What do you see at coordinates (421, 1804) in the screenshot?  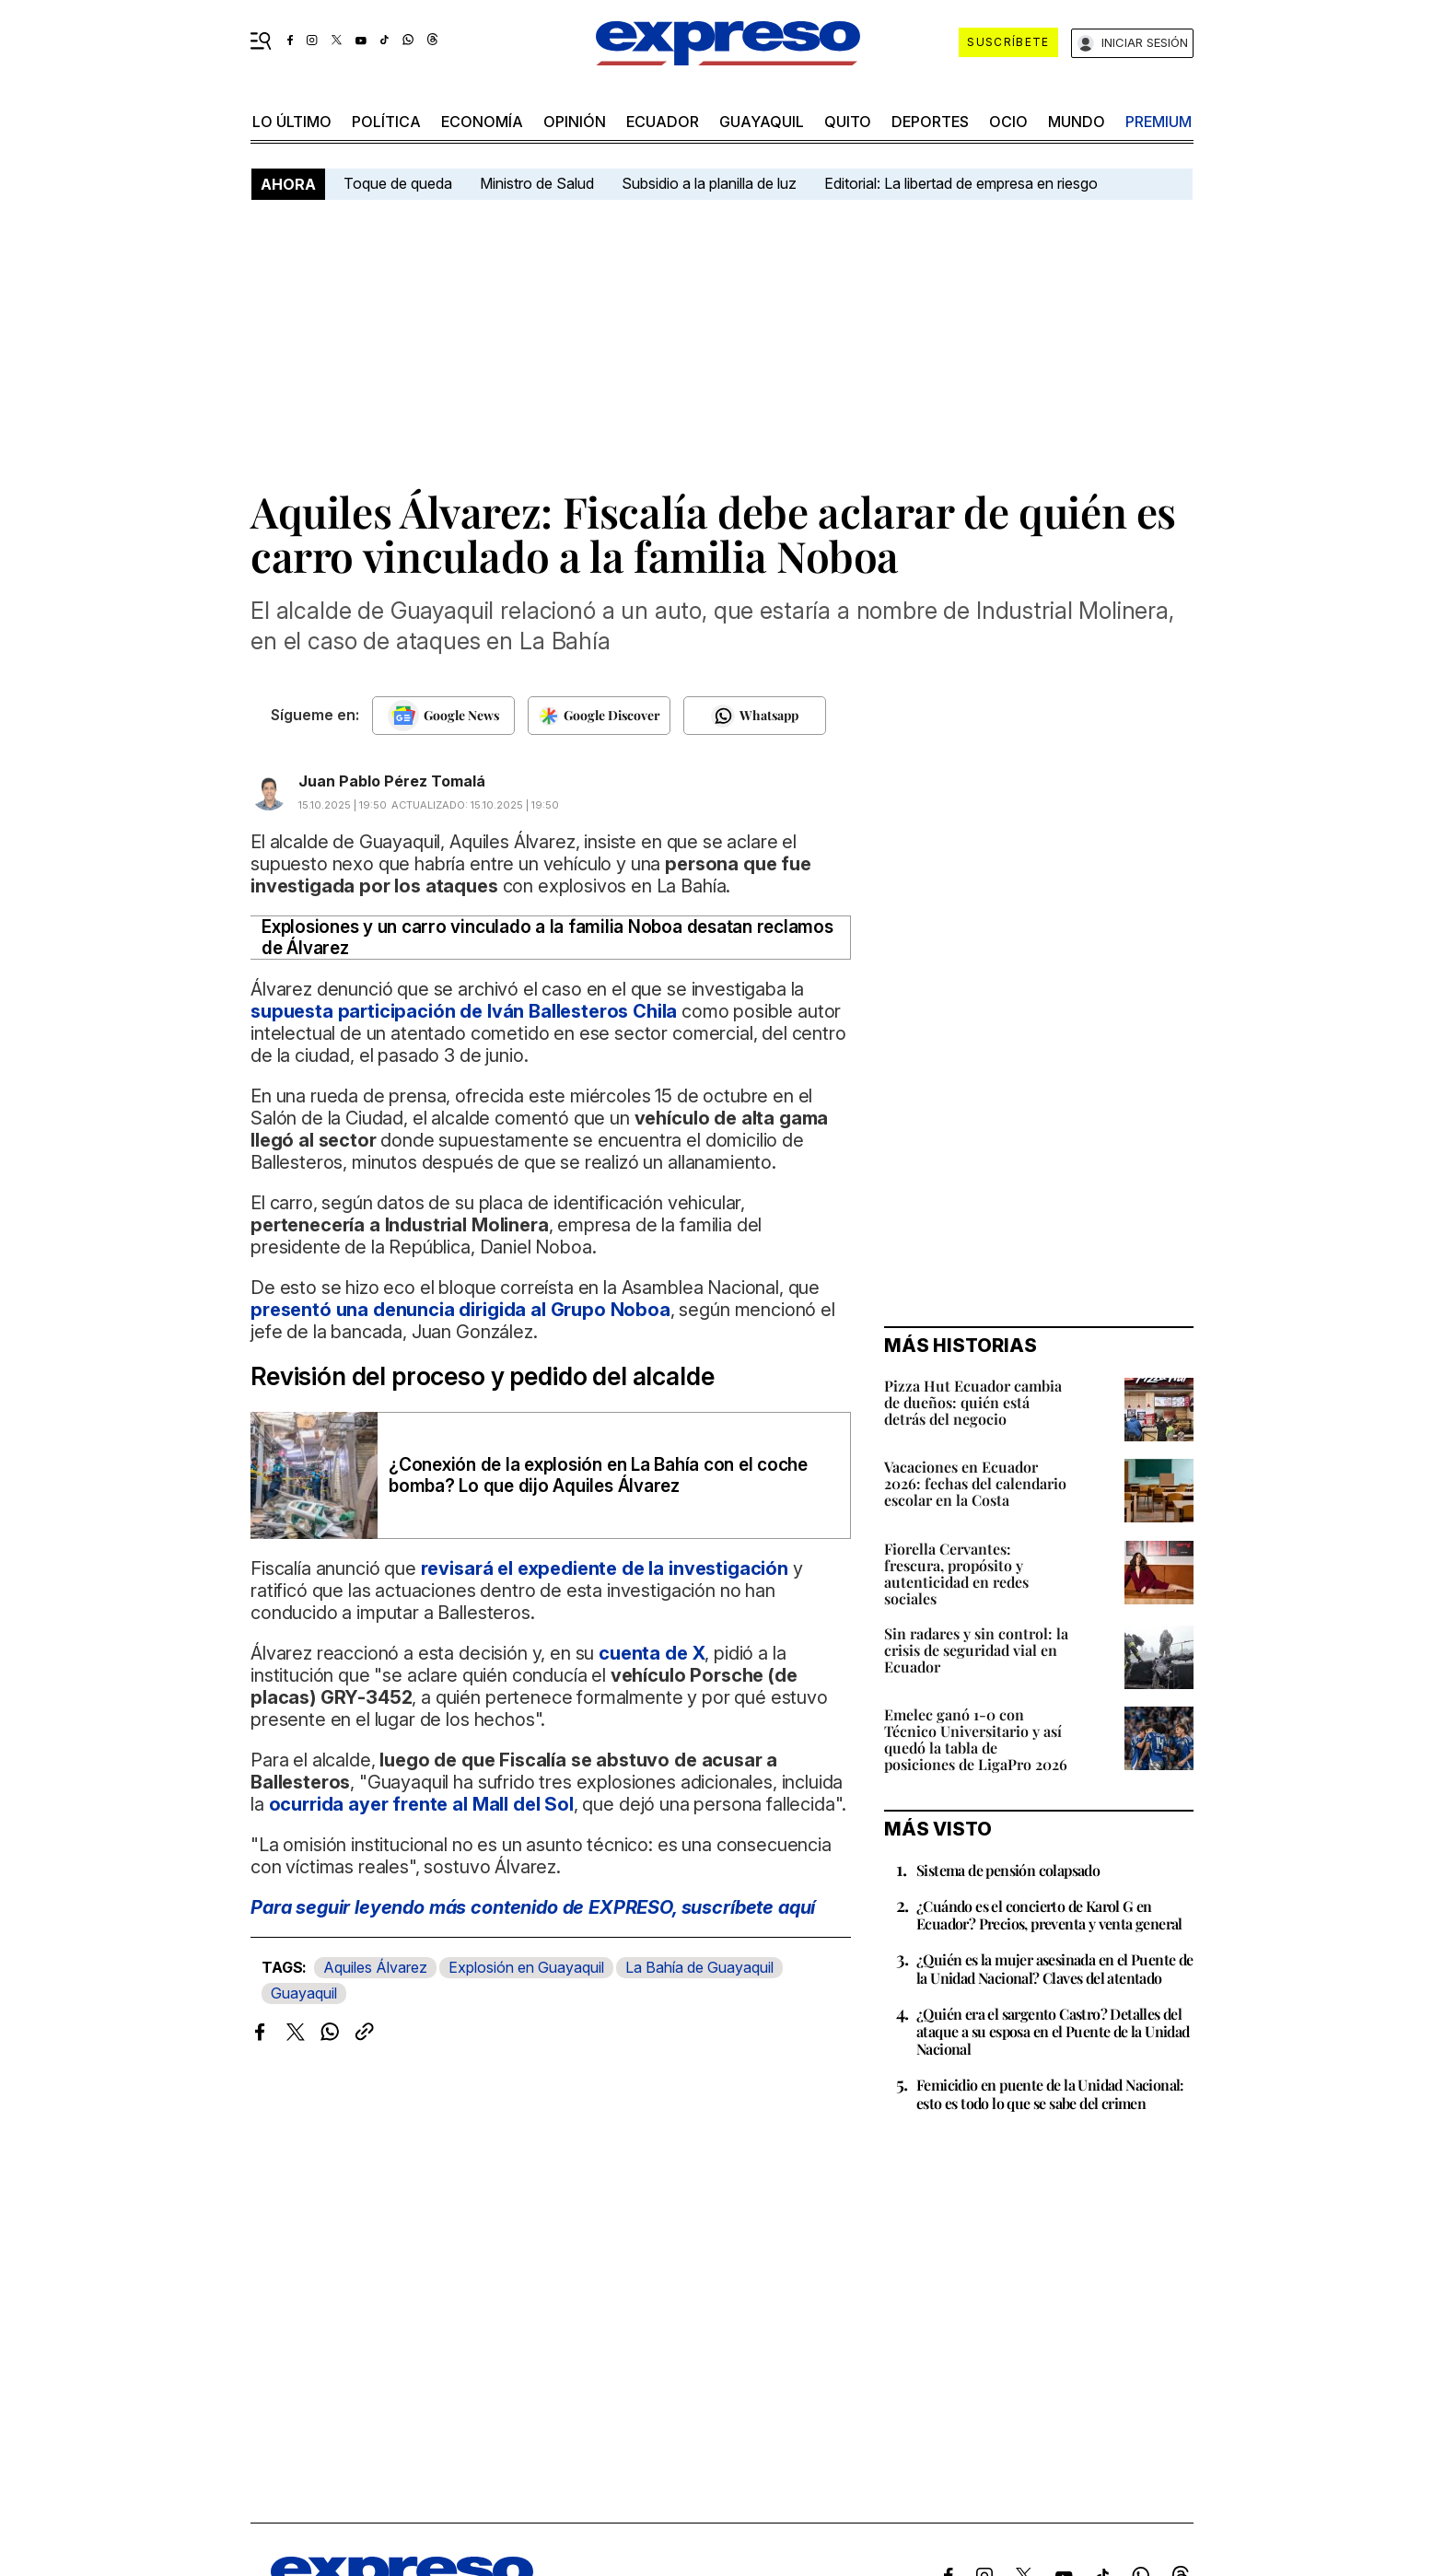 I see `ocurrida ayer frente al Mall del Sol` at bounding box center [421, 1804].